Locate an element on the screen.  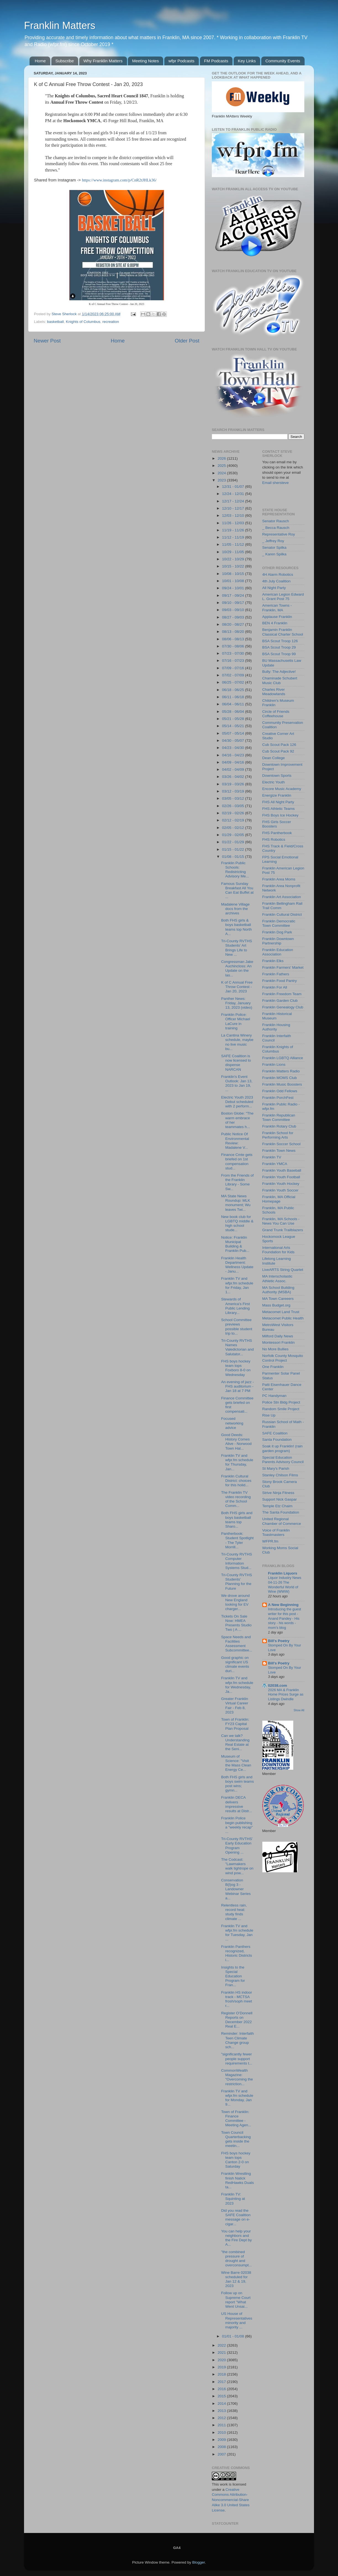
02/19 - 02/26 is located at coordinates (233, 813).